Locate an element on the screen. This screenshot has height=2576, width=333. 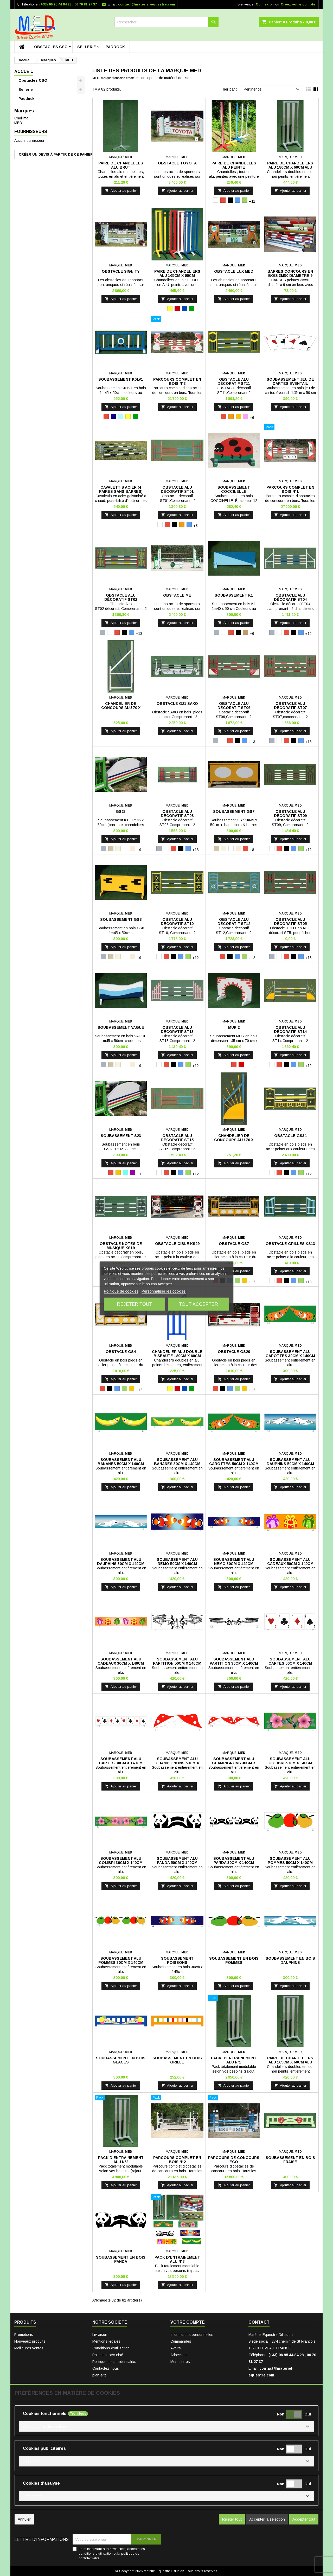
Soubassement K1 is located at coordinates (234, 595).